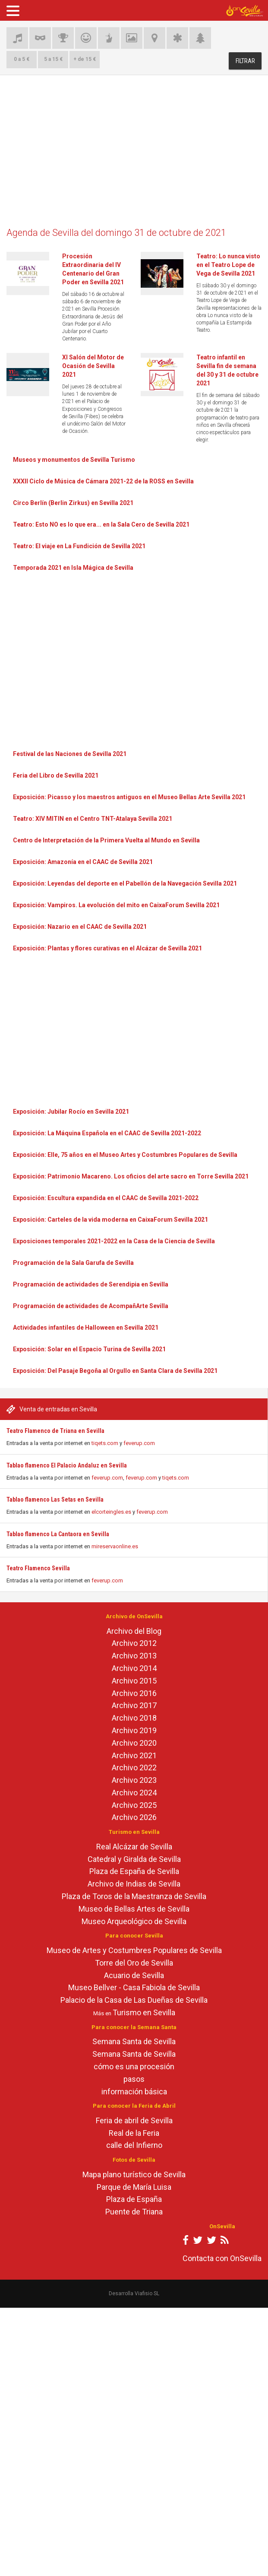  What do you see at coordinates (134, 1896) in the screenshot?
I see `Plaza de Toros de la Maestranza de Sevilla` at bounding box center [134, 1896].